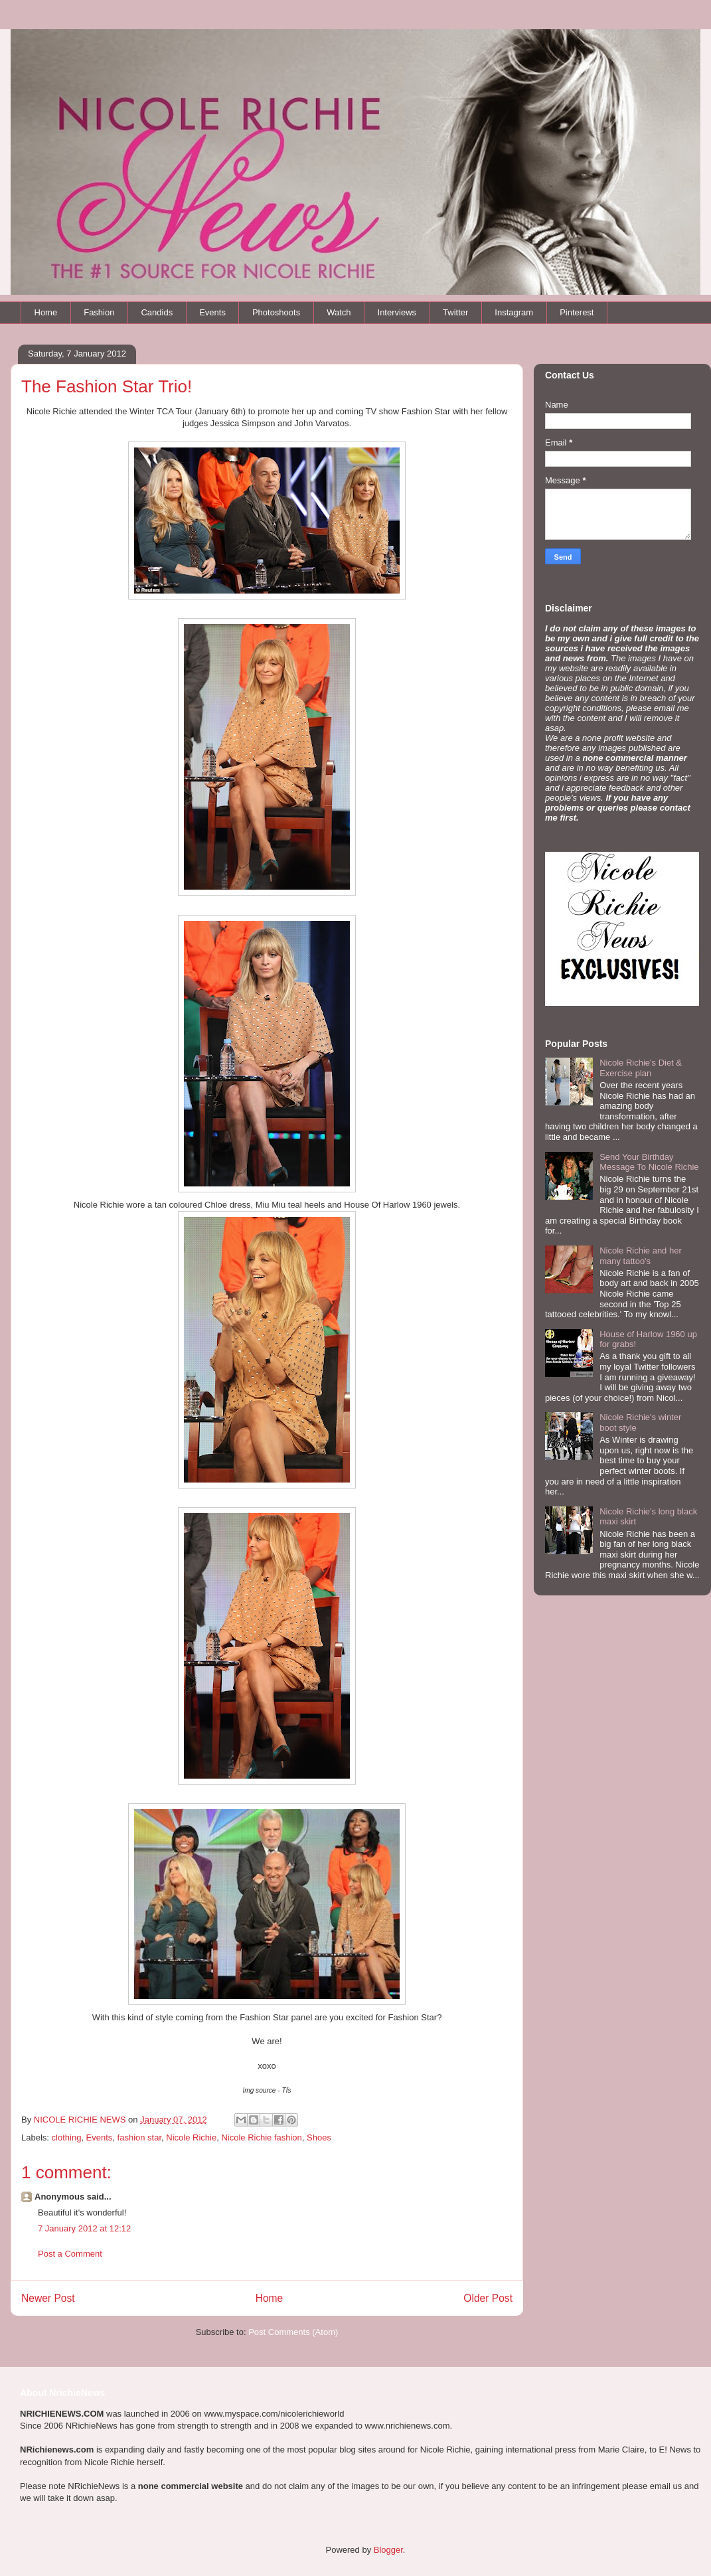  I want to click on Home, so click(46, 312).